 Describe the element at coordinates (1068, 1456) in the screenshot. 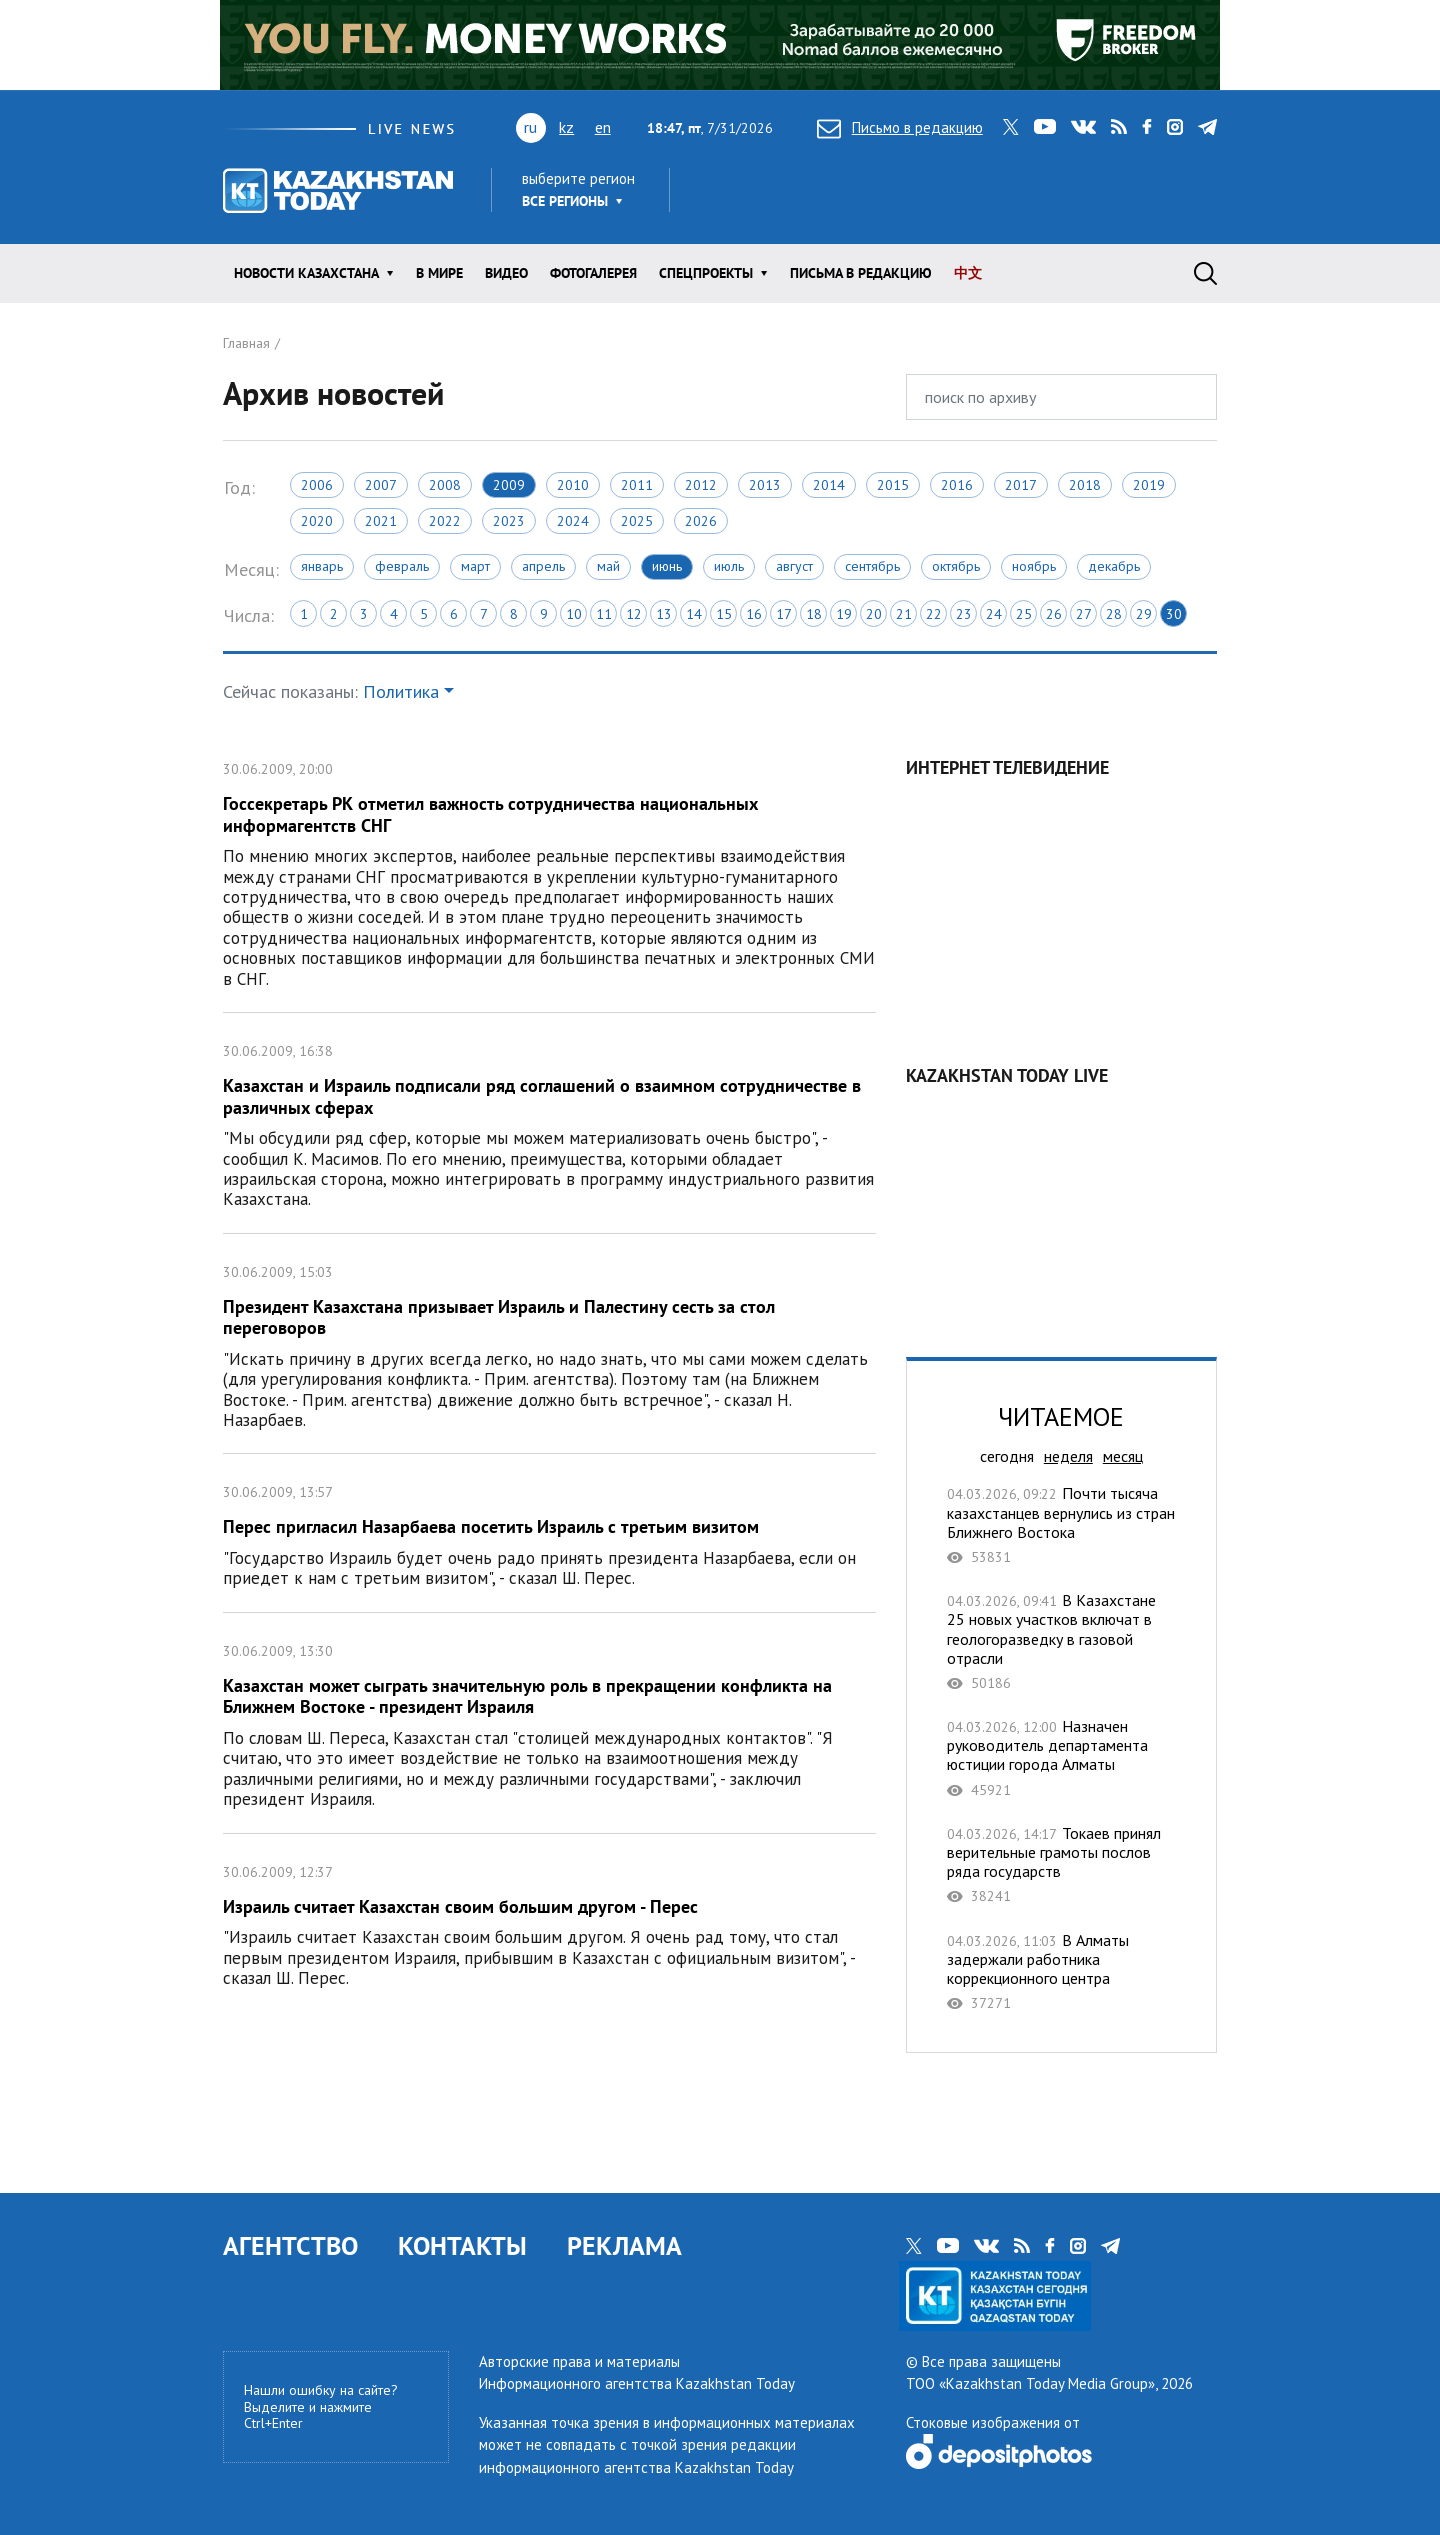

I see `неделя [tab]` at that location.